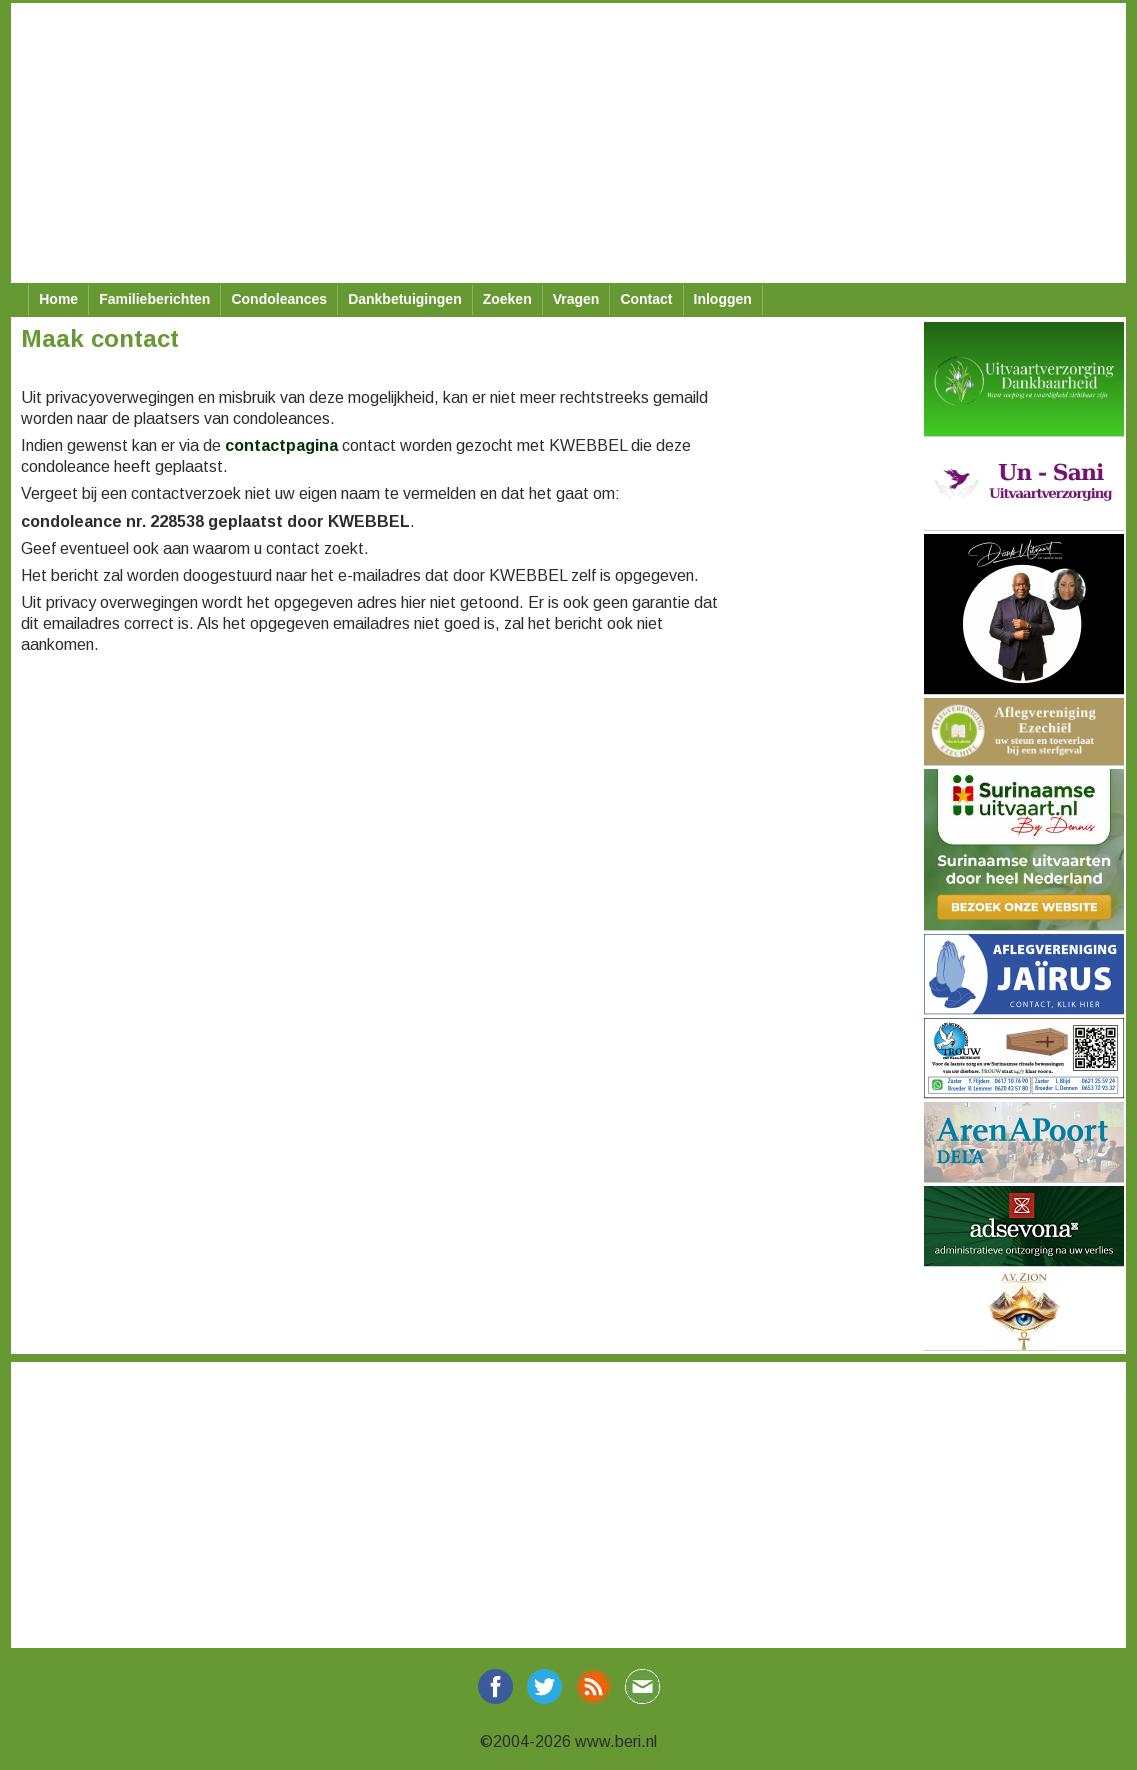 This screenshot has height=1770, width=1137. Describe the element at coordinates (507, 299) in the screenshot. I see `Zoeken` at that location.